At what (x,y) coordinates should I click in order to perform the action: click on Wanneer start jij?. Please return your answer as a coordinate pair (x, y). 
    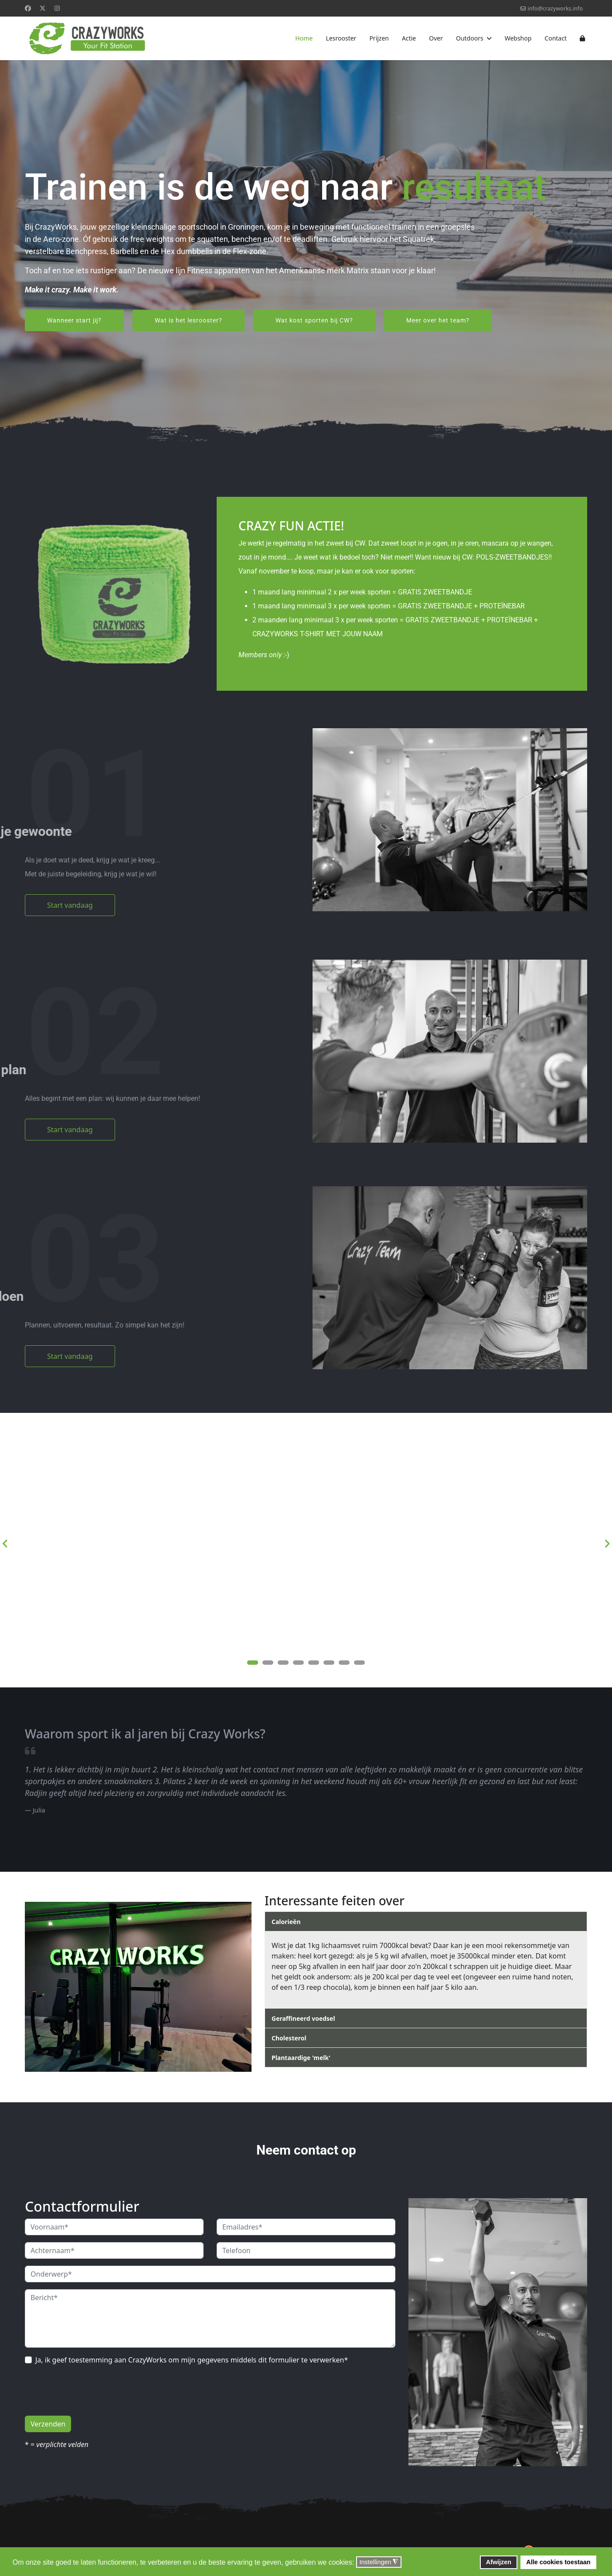
    Looking at the image, I should click on (74, 320).